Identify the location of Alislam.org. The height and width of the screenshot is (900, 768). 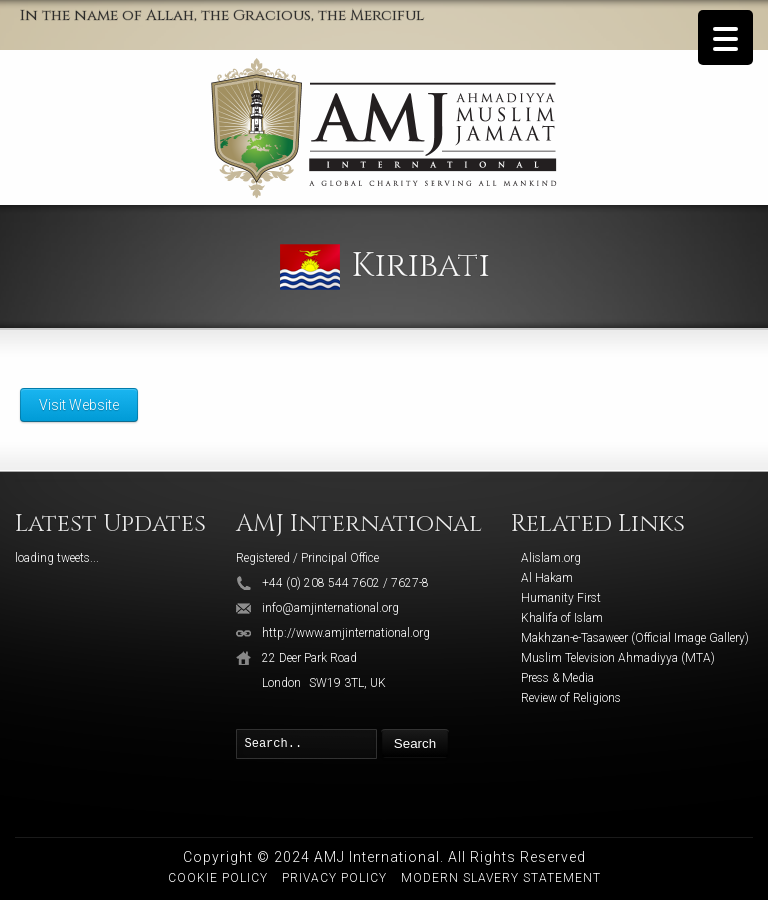
(551, 558).